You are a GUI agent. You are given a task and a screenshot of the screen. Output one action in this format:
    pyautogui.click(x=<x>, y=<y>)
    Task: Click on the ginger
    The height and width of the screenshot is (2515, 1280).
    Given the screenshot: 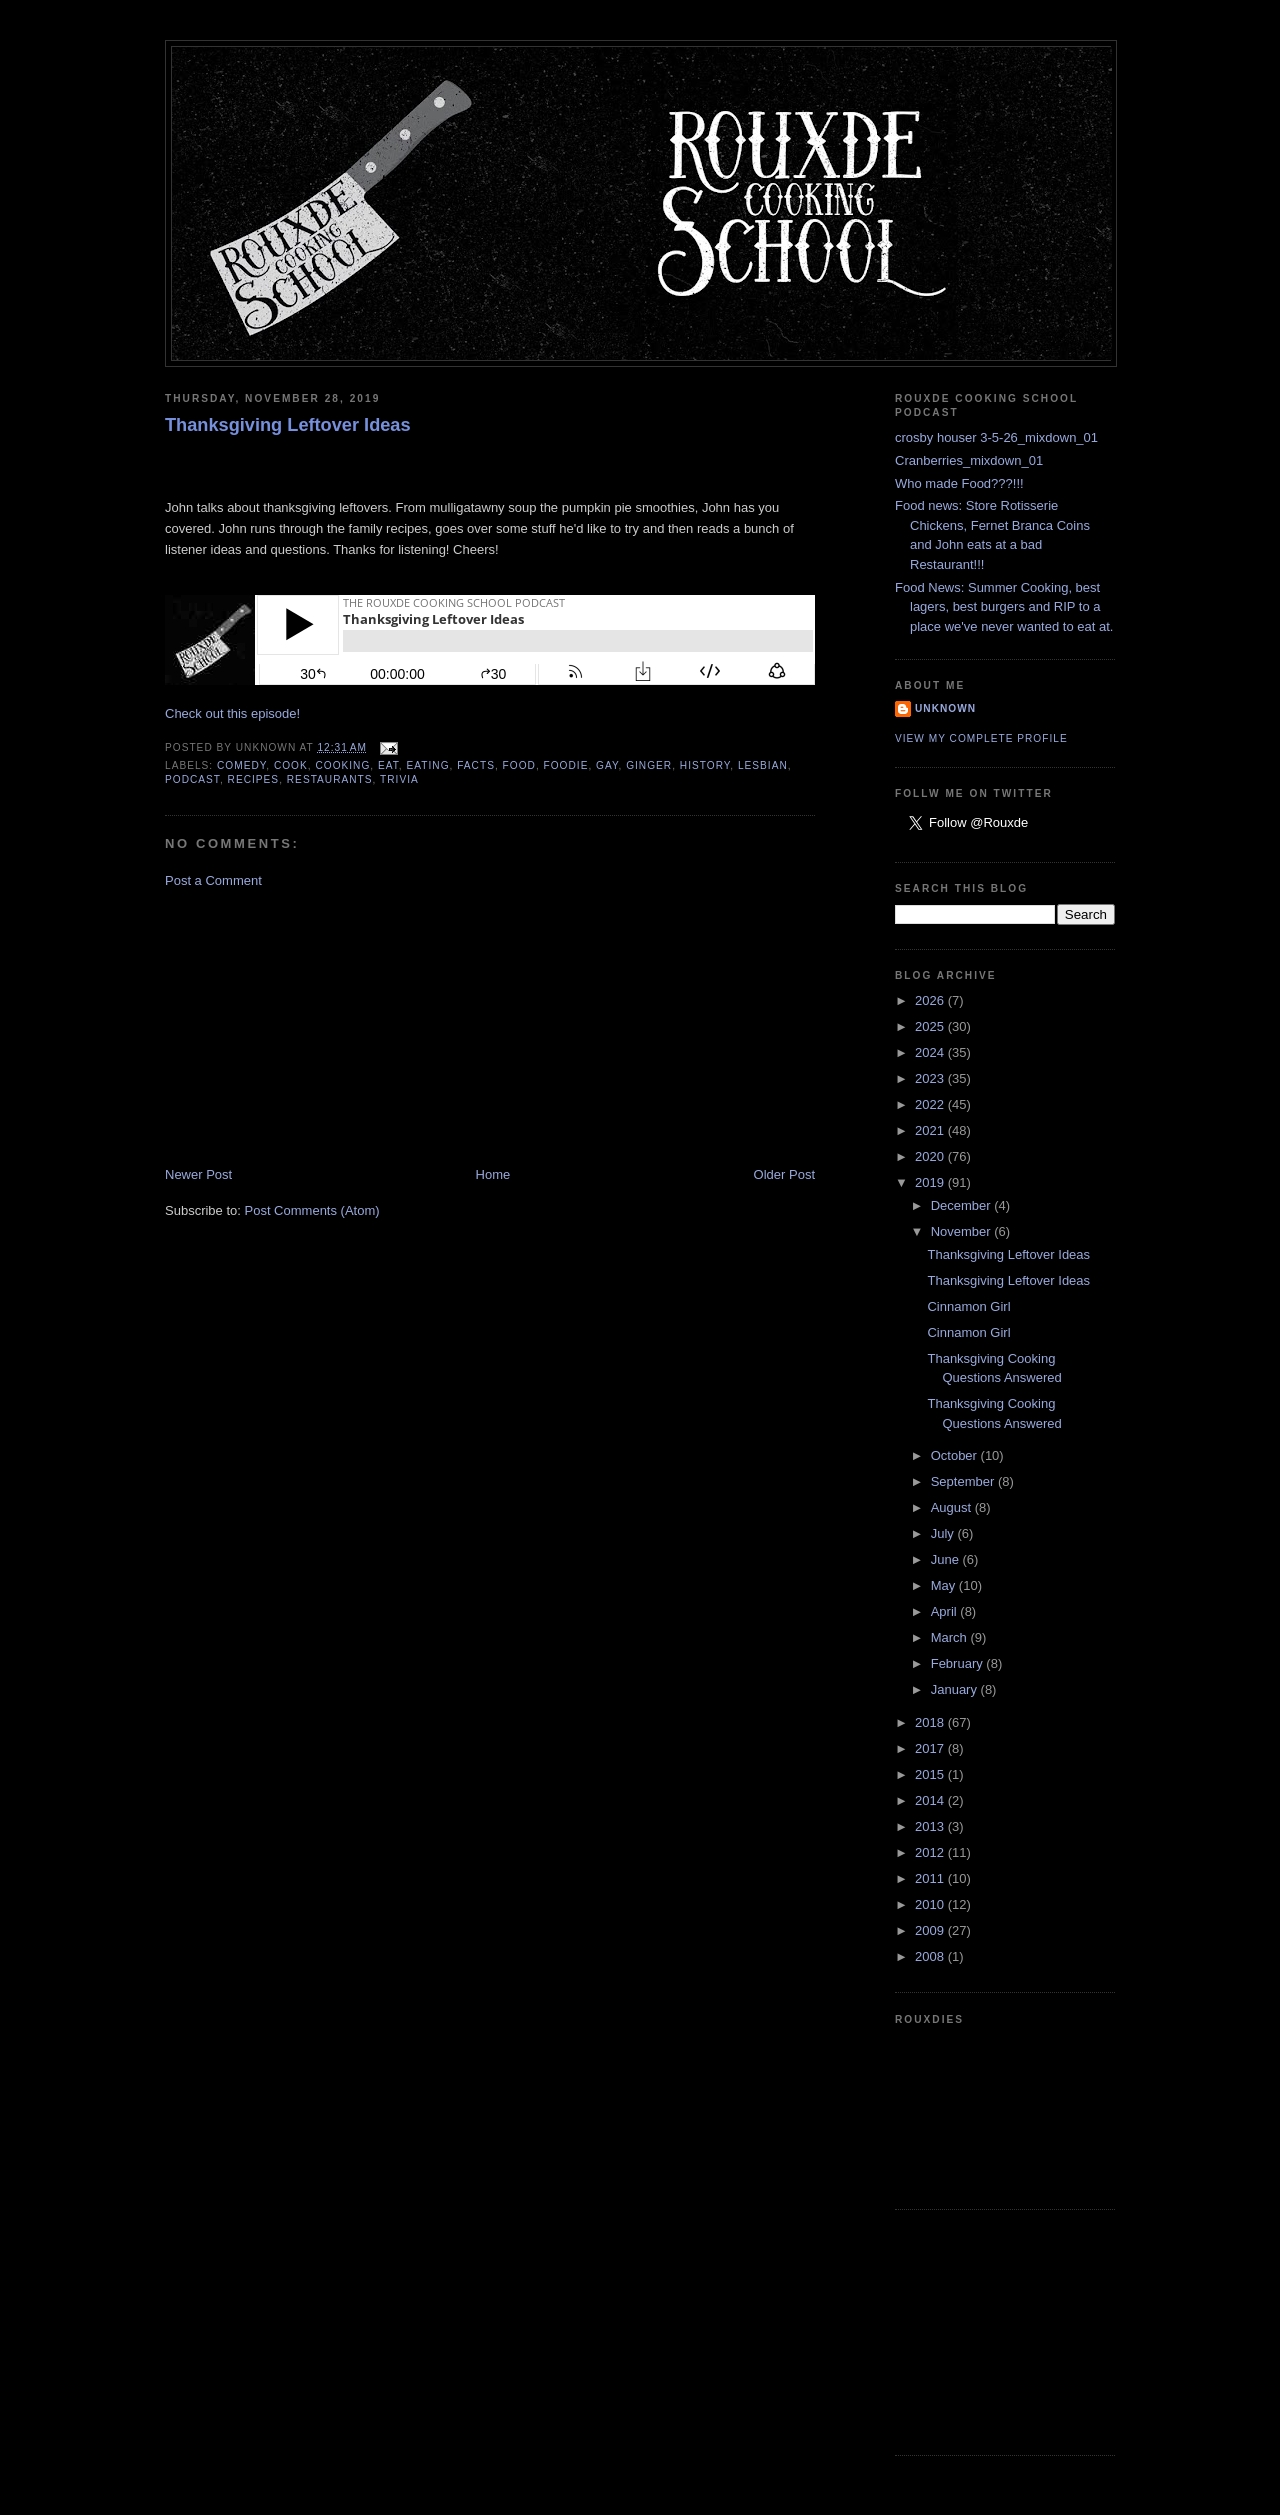 What is the action you would take?
    pyautogui.click(x=649, y=765)
    